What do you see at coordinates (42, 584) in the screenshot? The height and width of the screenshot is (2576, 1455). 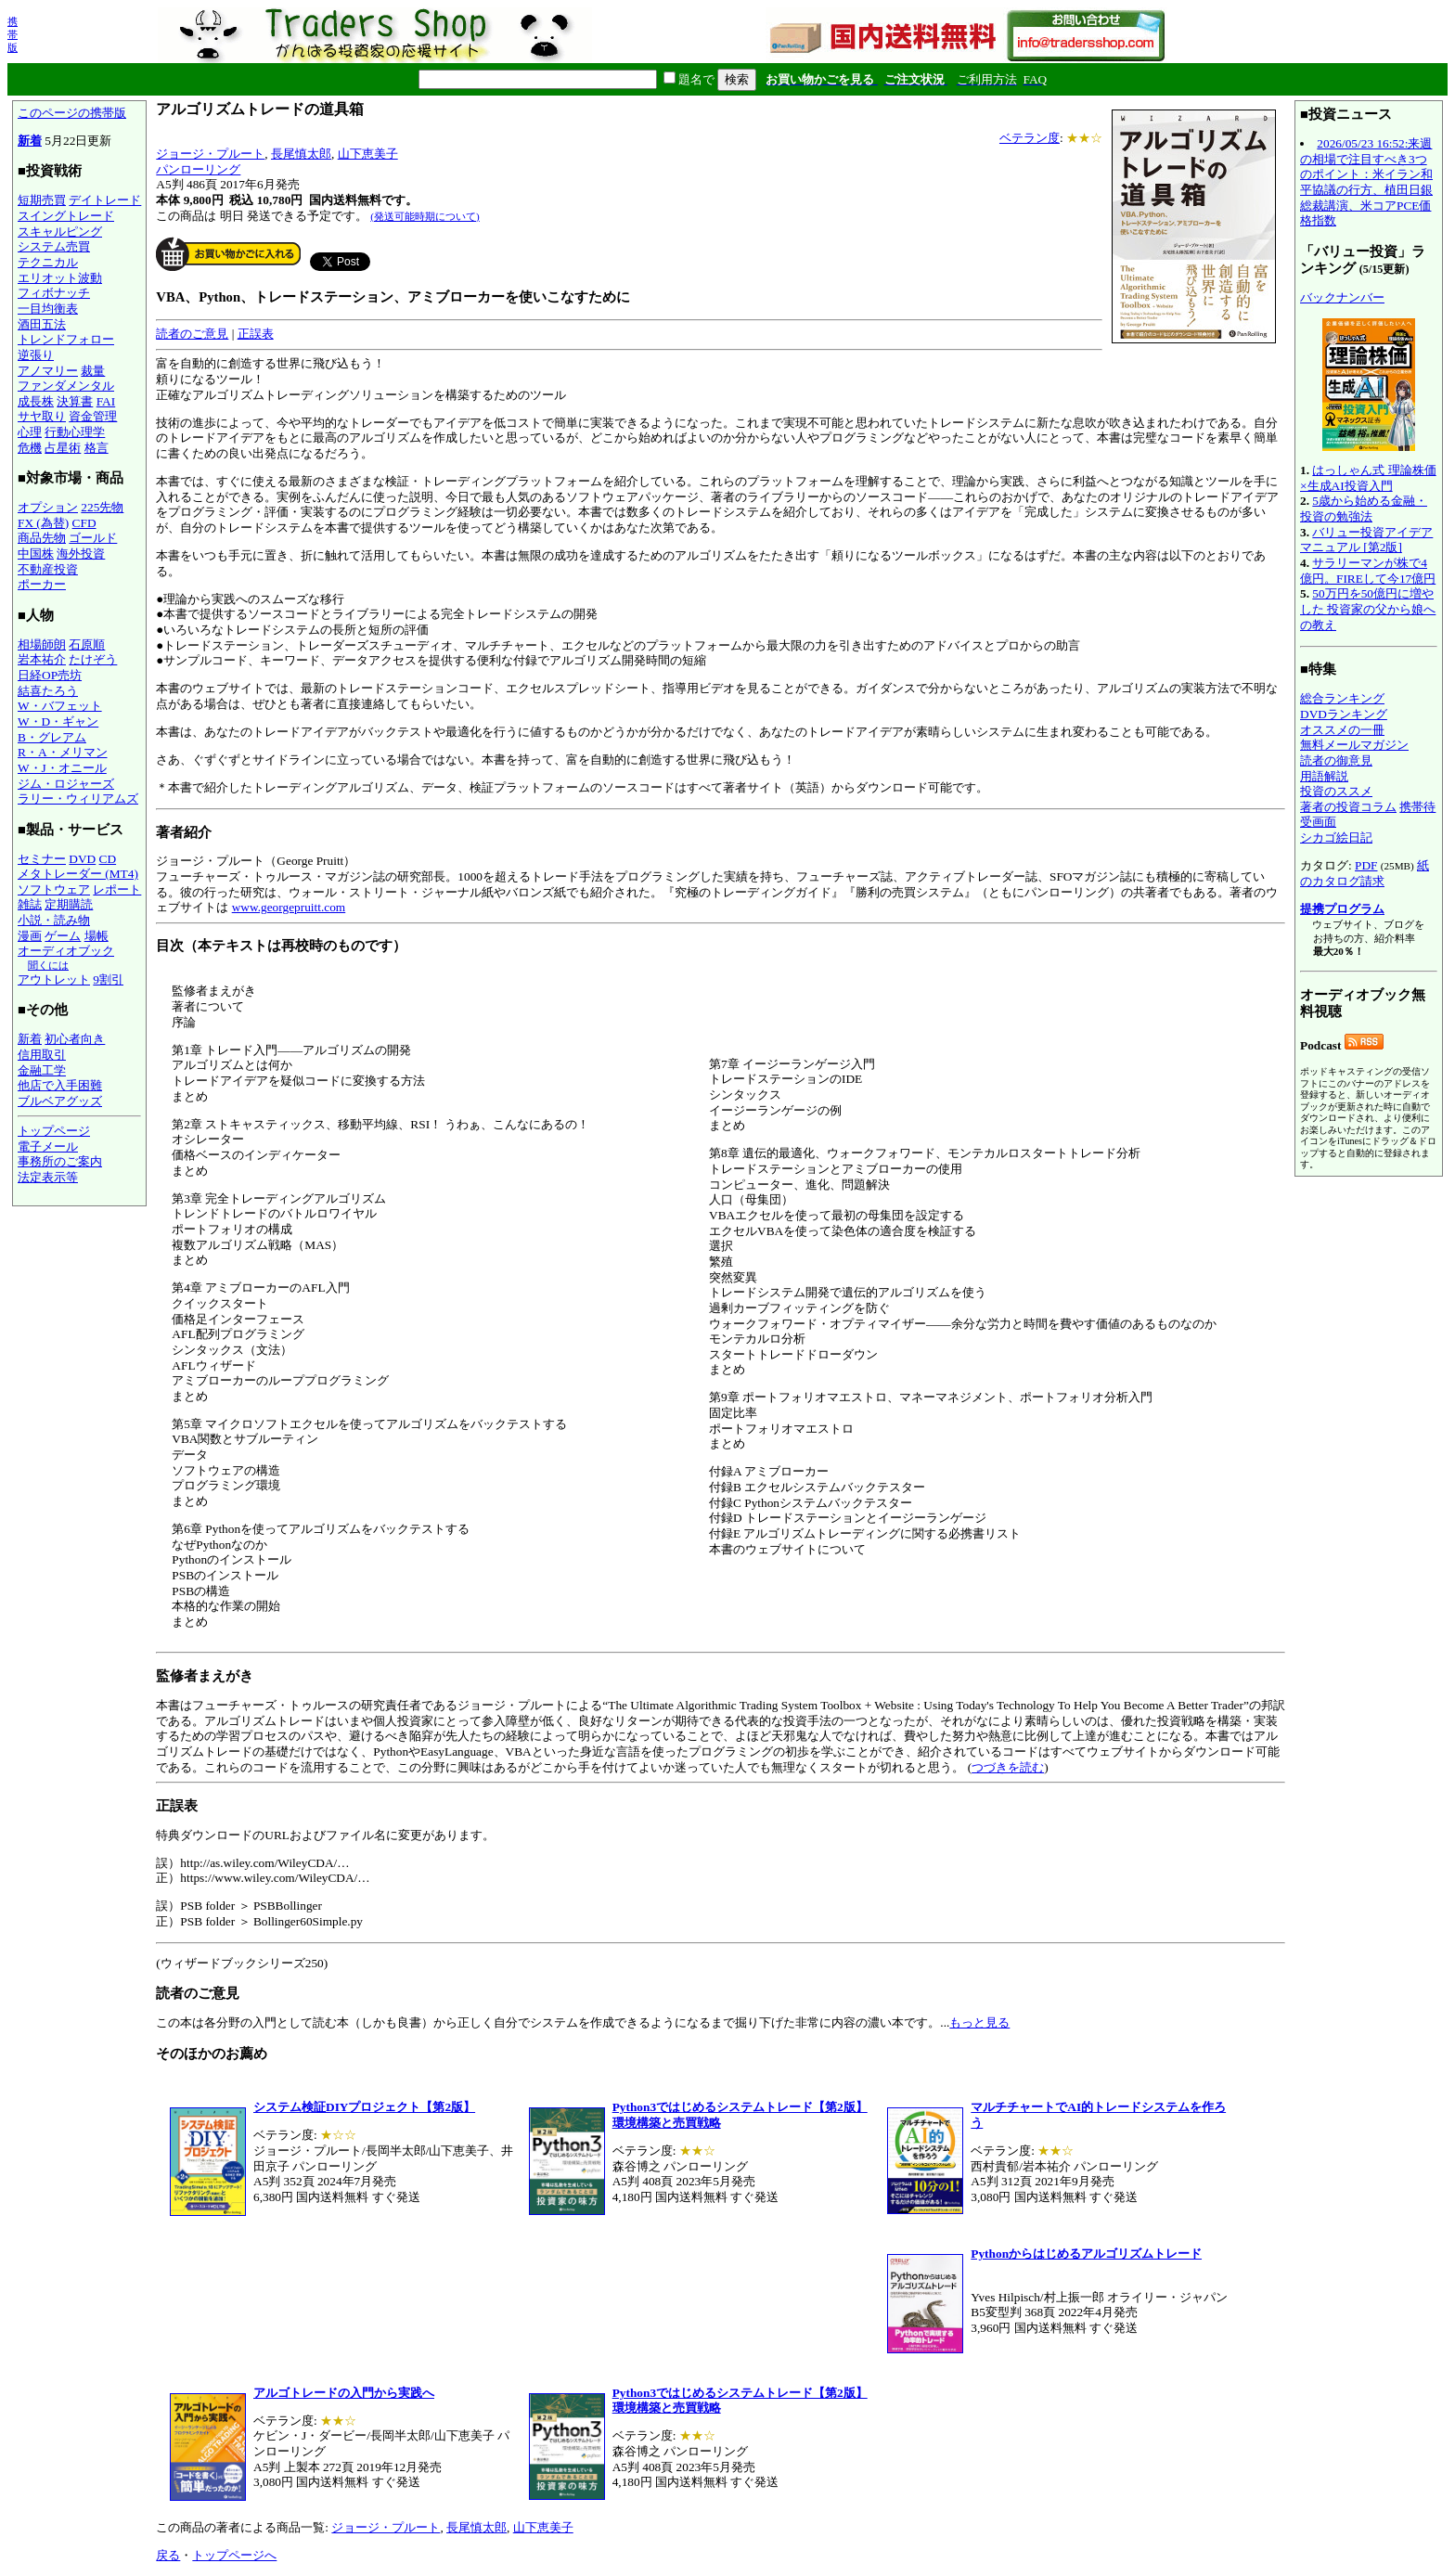 I see `ポーカー` at bounding box center [42, 584].